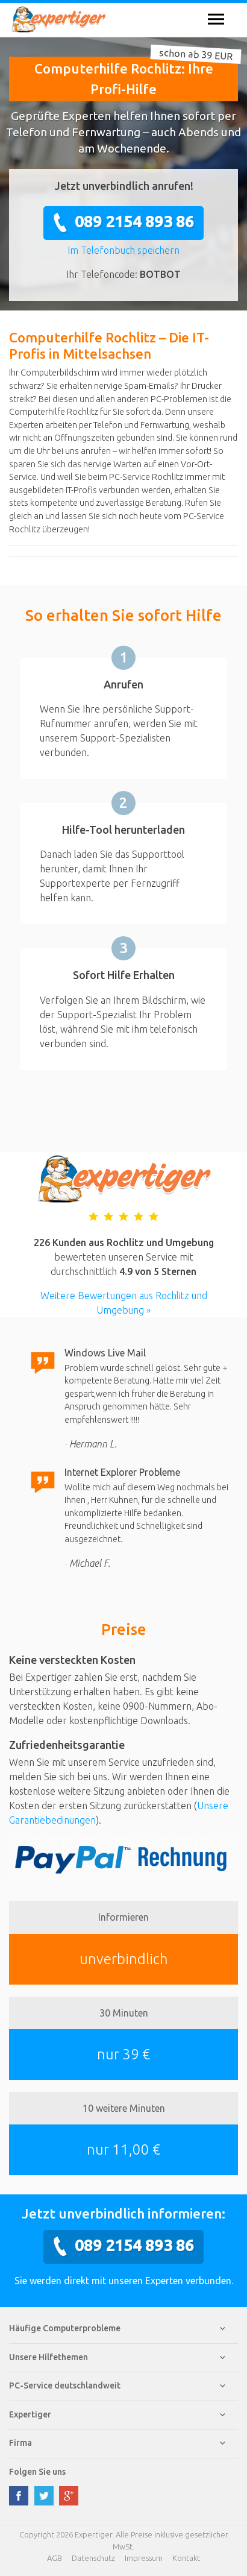  Describe the element at coordinates (68, 2495) in the screenshot. I see `google plus` at that location.